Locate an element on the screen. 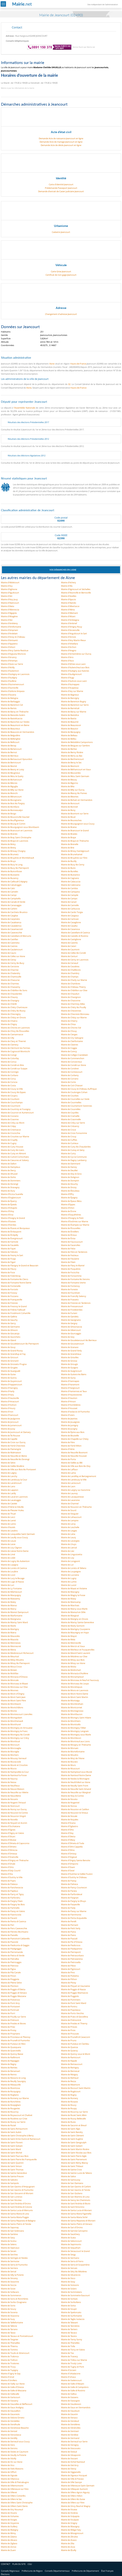 This screenshot has height=2576, width=122. Mairie de Puisieux et Clanlieu is located at coordinates (75, 2043).